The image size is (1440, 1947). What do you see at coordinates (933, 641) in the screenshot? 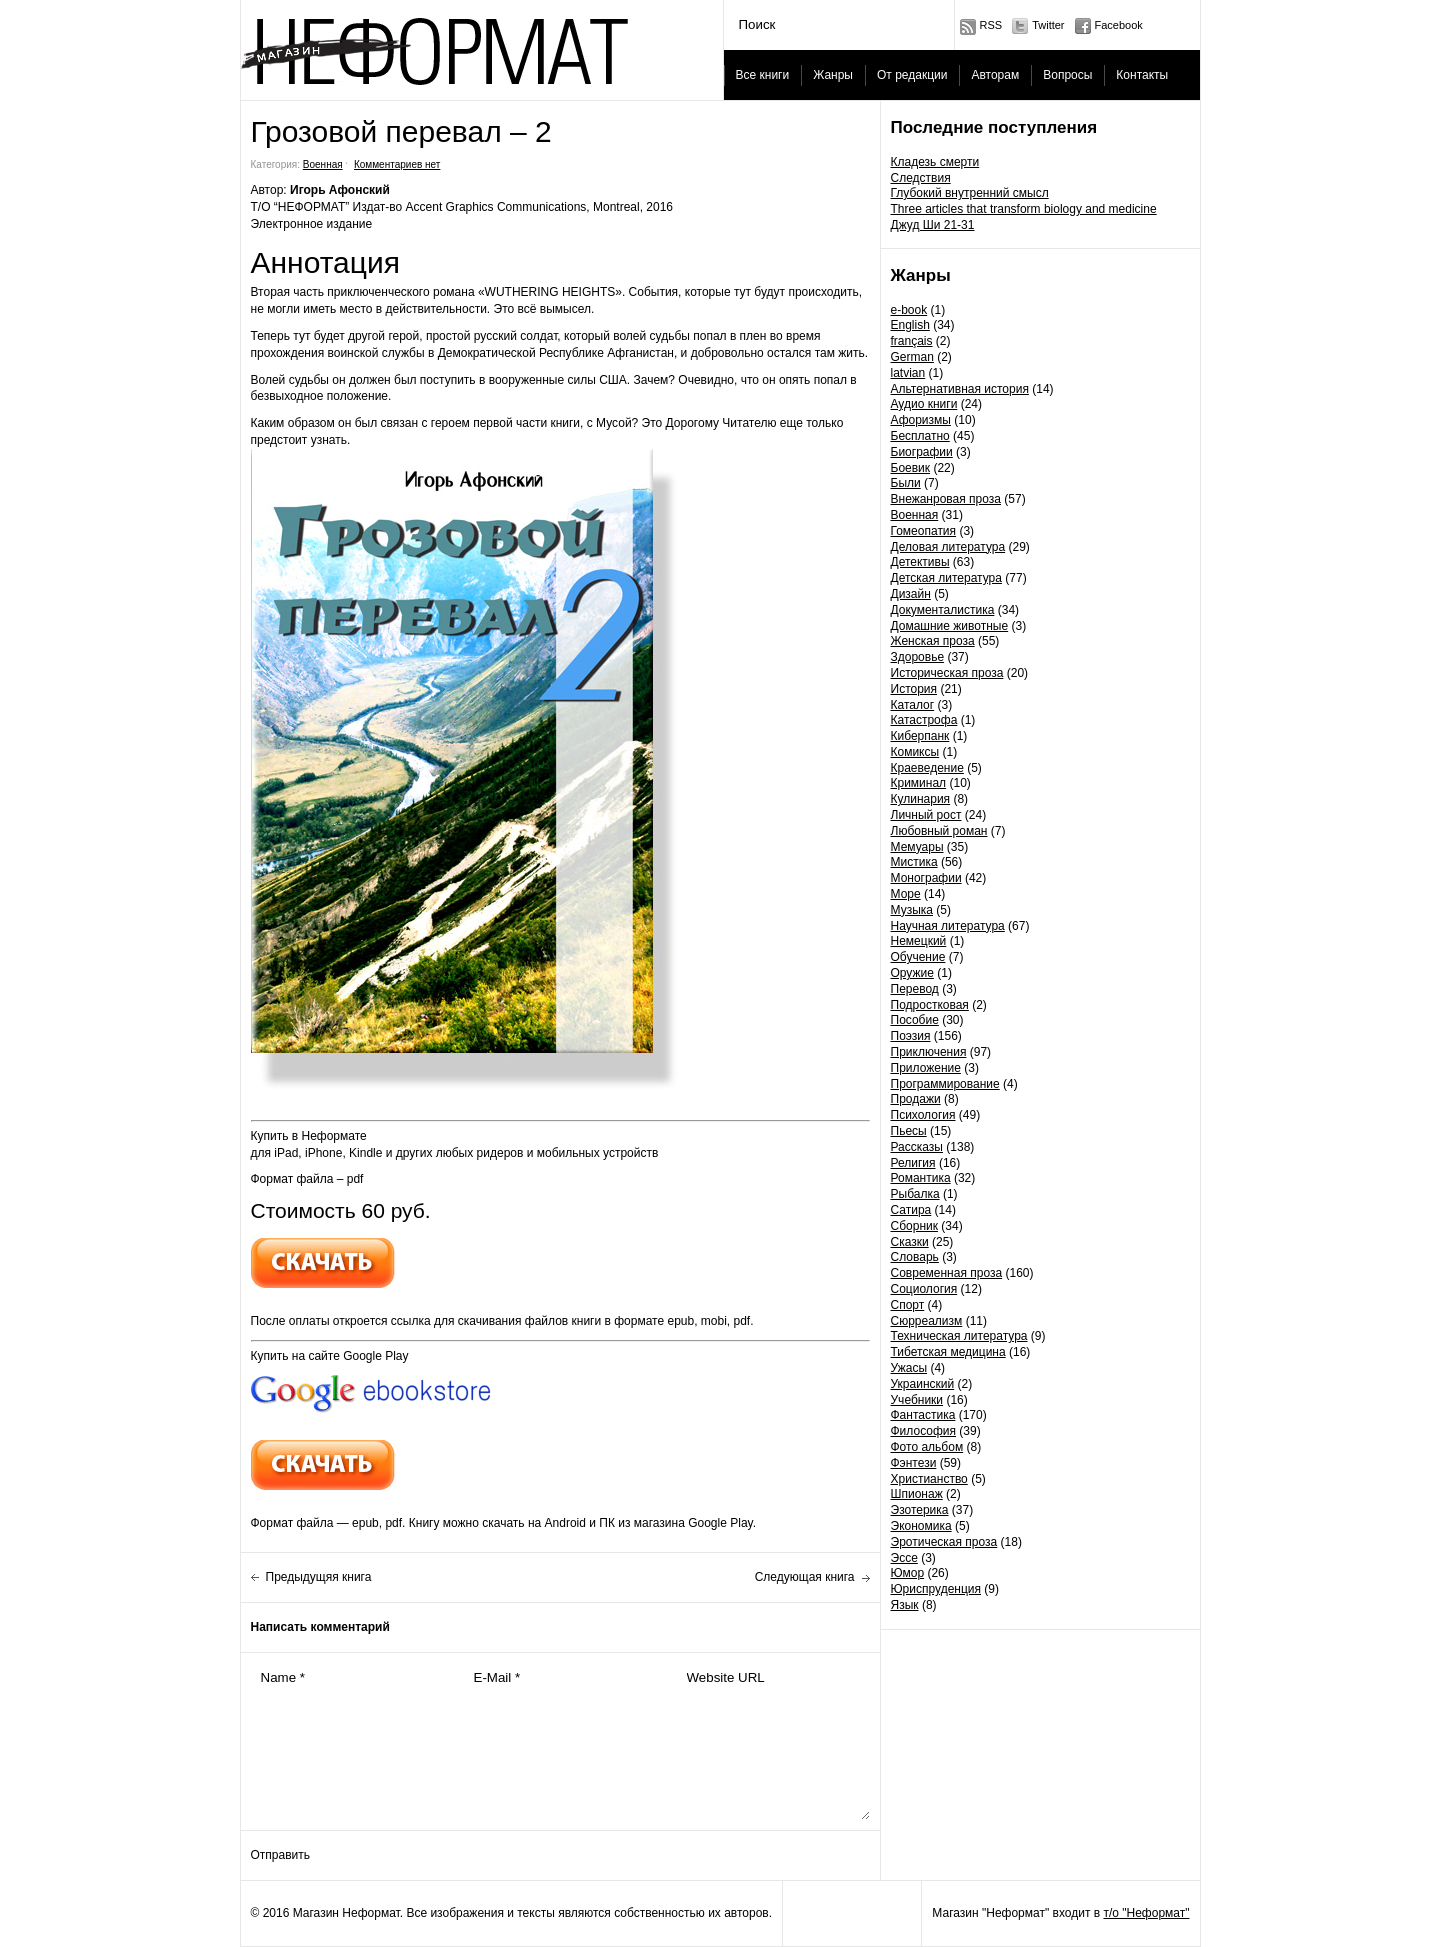
I see `Женская проза` at bounding box center [933, 641].